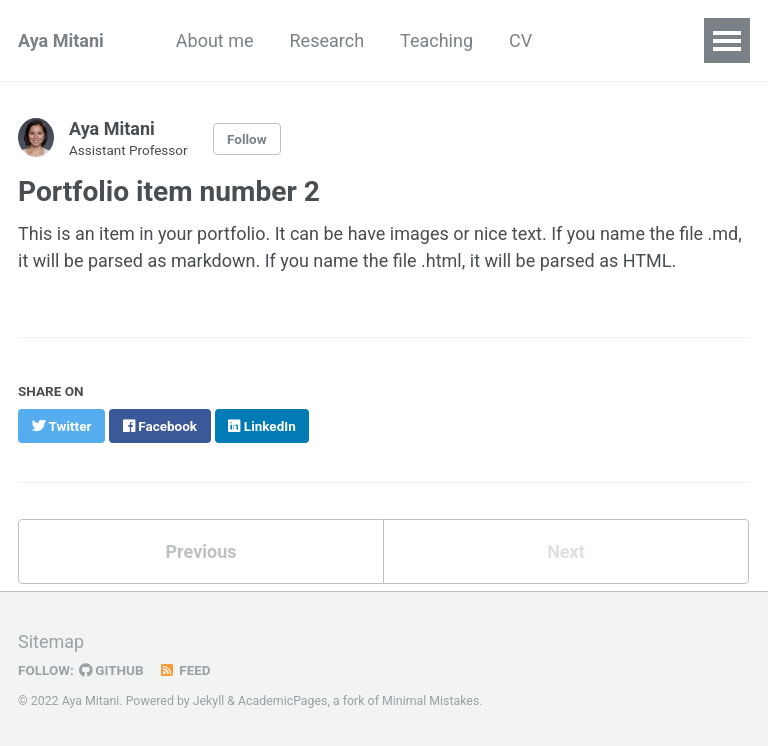 The width and height of the screenshot is (768, 746). I want to click on AcademicPages, so click(282, 701).